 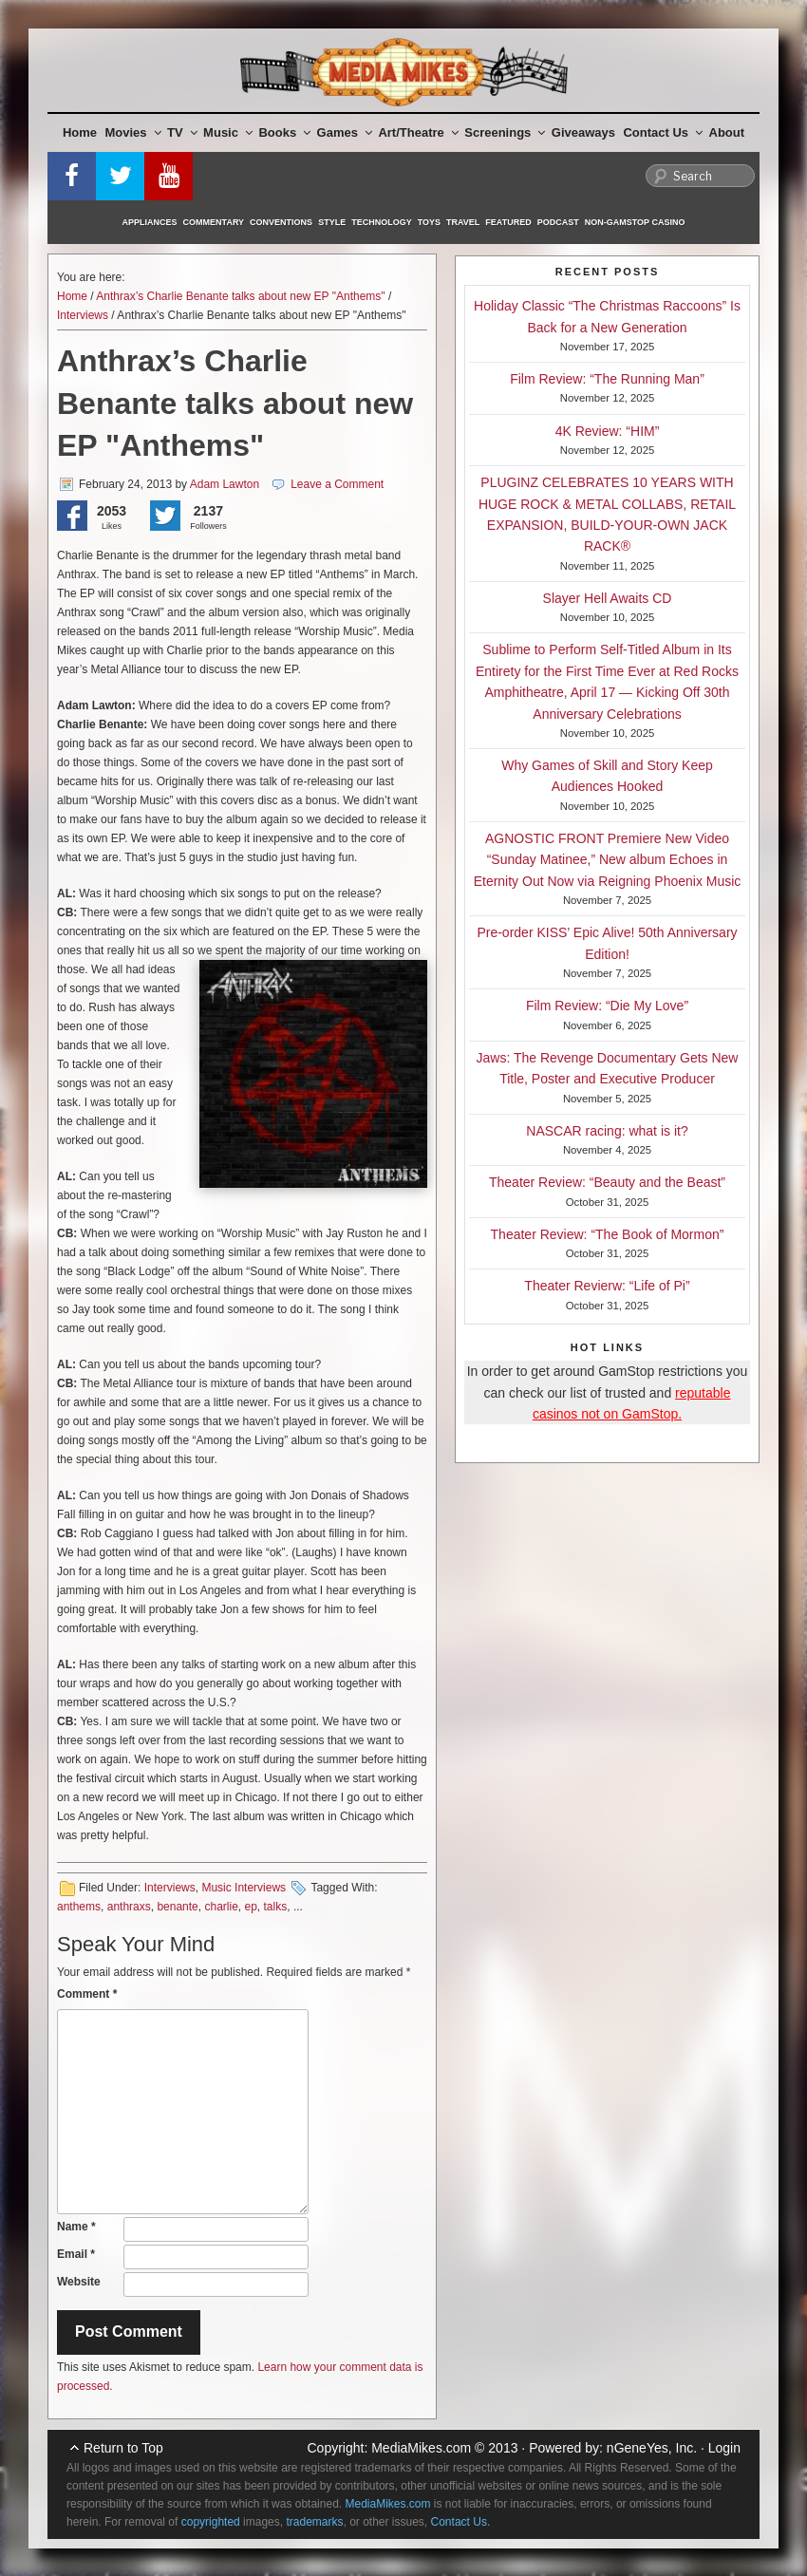 I want to click on Contact Us., so click(x=461, y=2522).